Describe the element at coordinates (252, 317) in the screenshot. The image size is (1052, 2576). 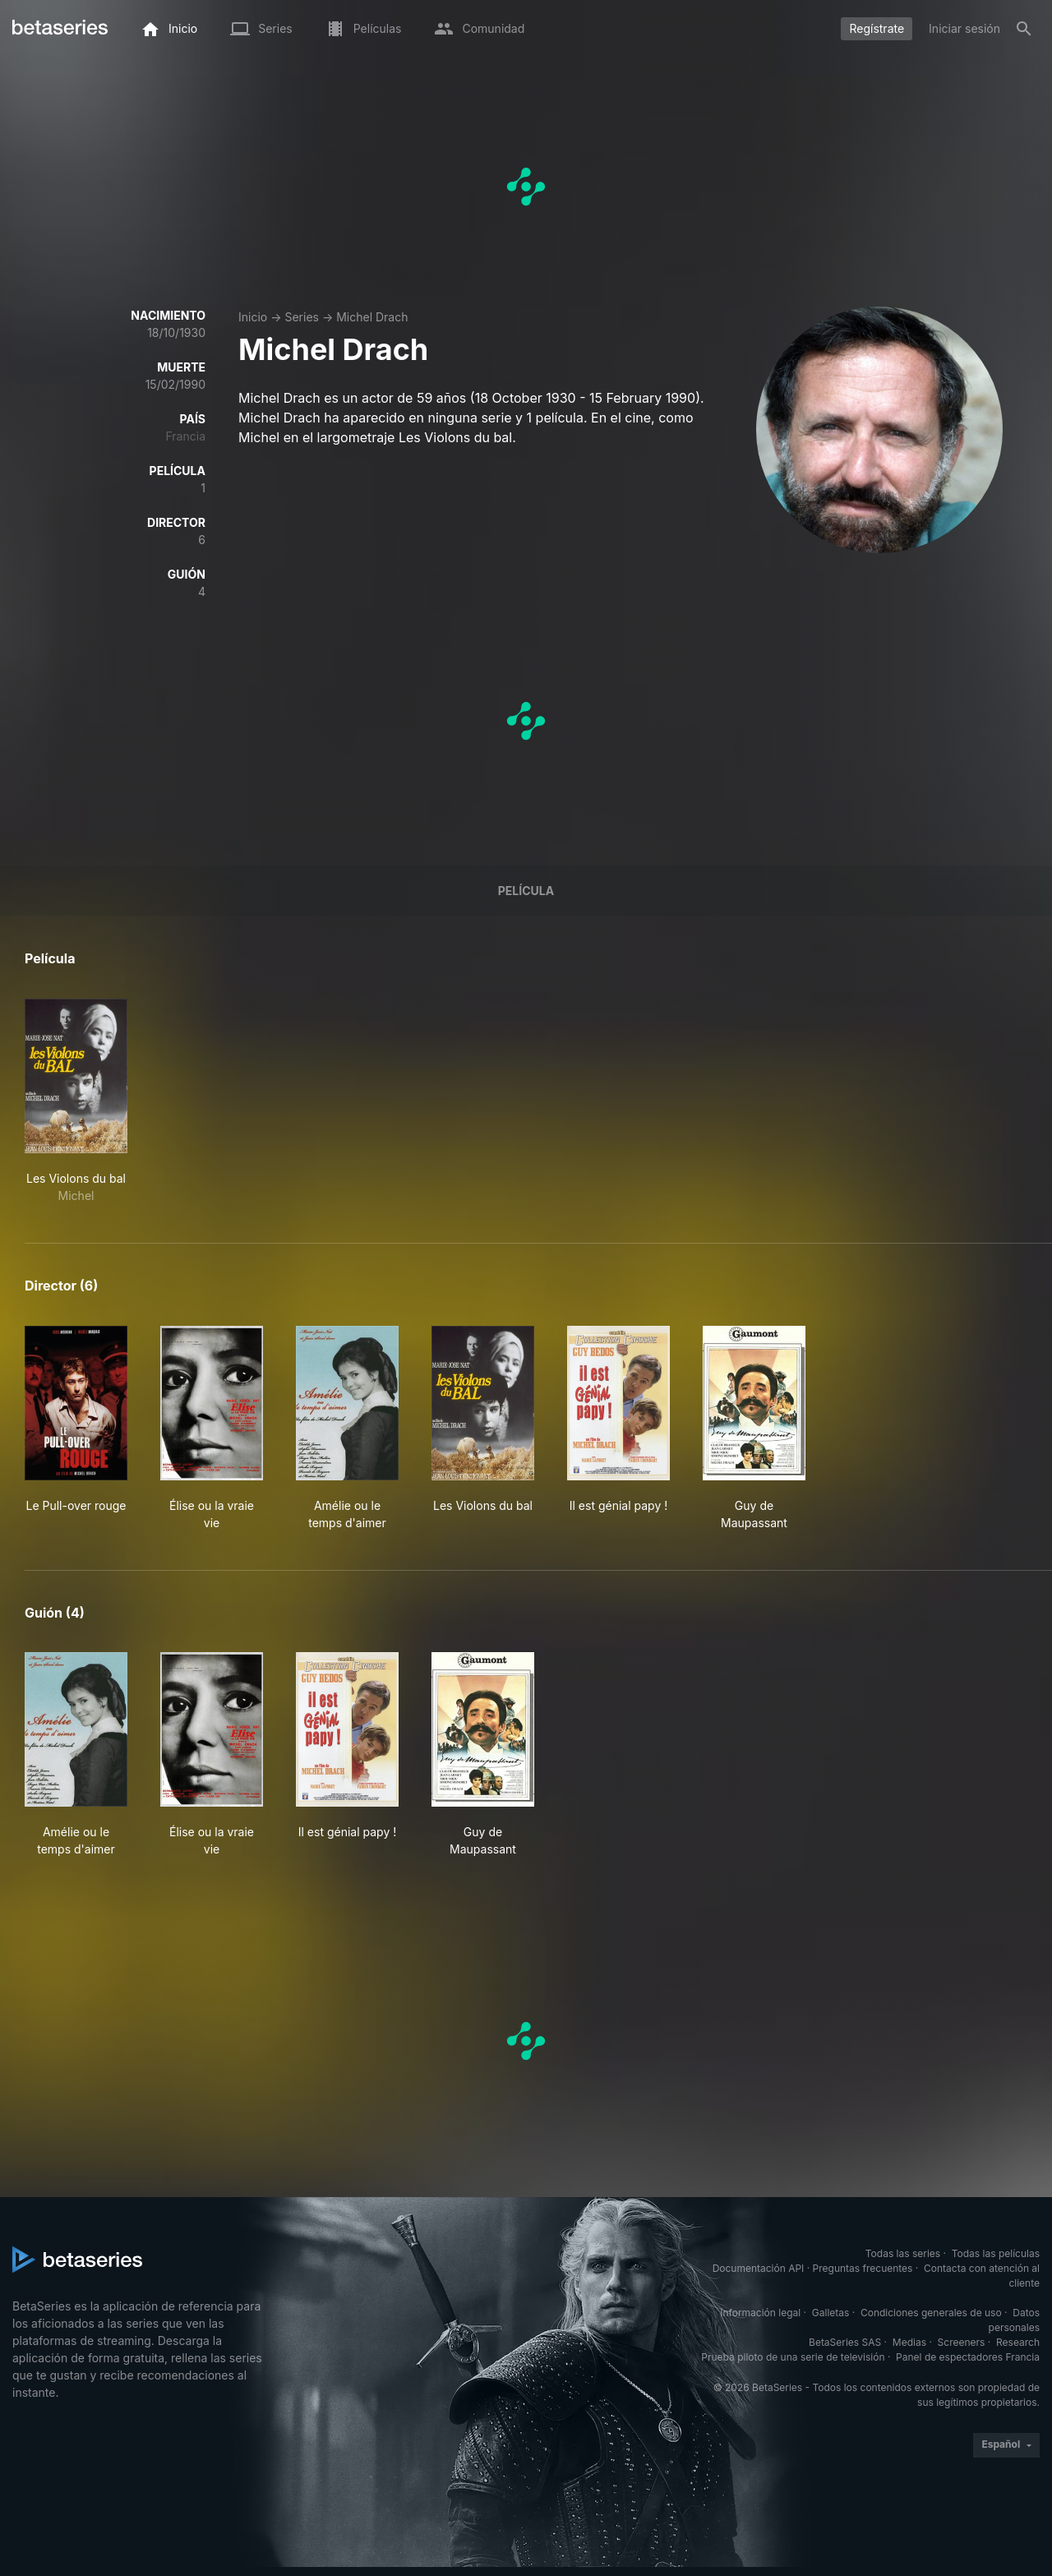
I see `Inicio` at that location.